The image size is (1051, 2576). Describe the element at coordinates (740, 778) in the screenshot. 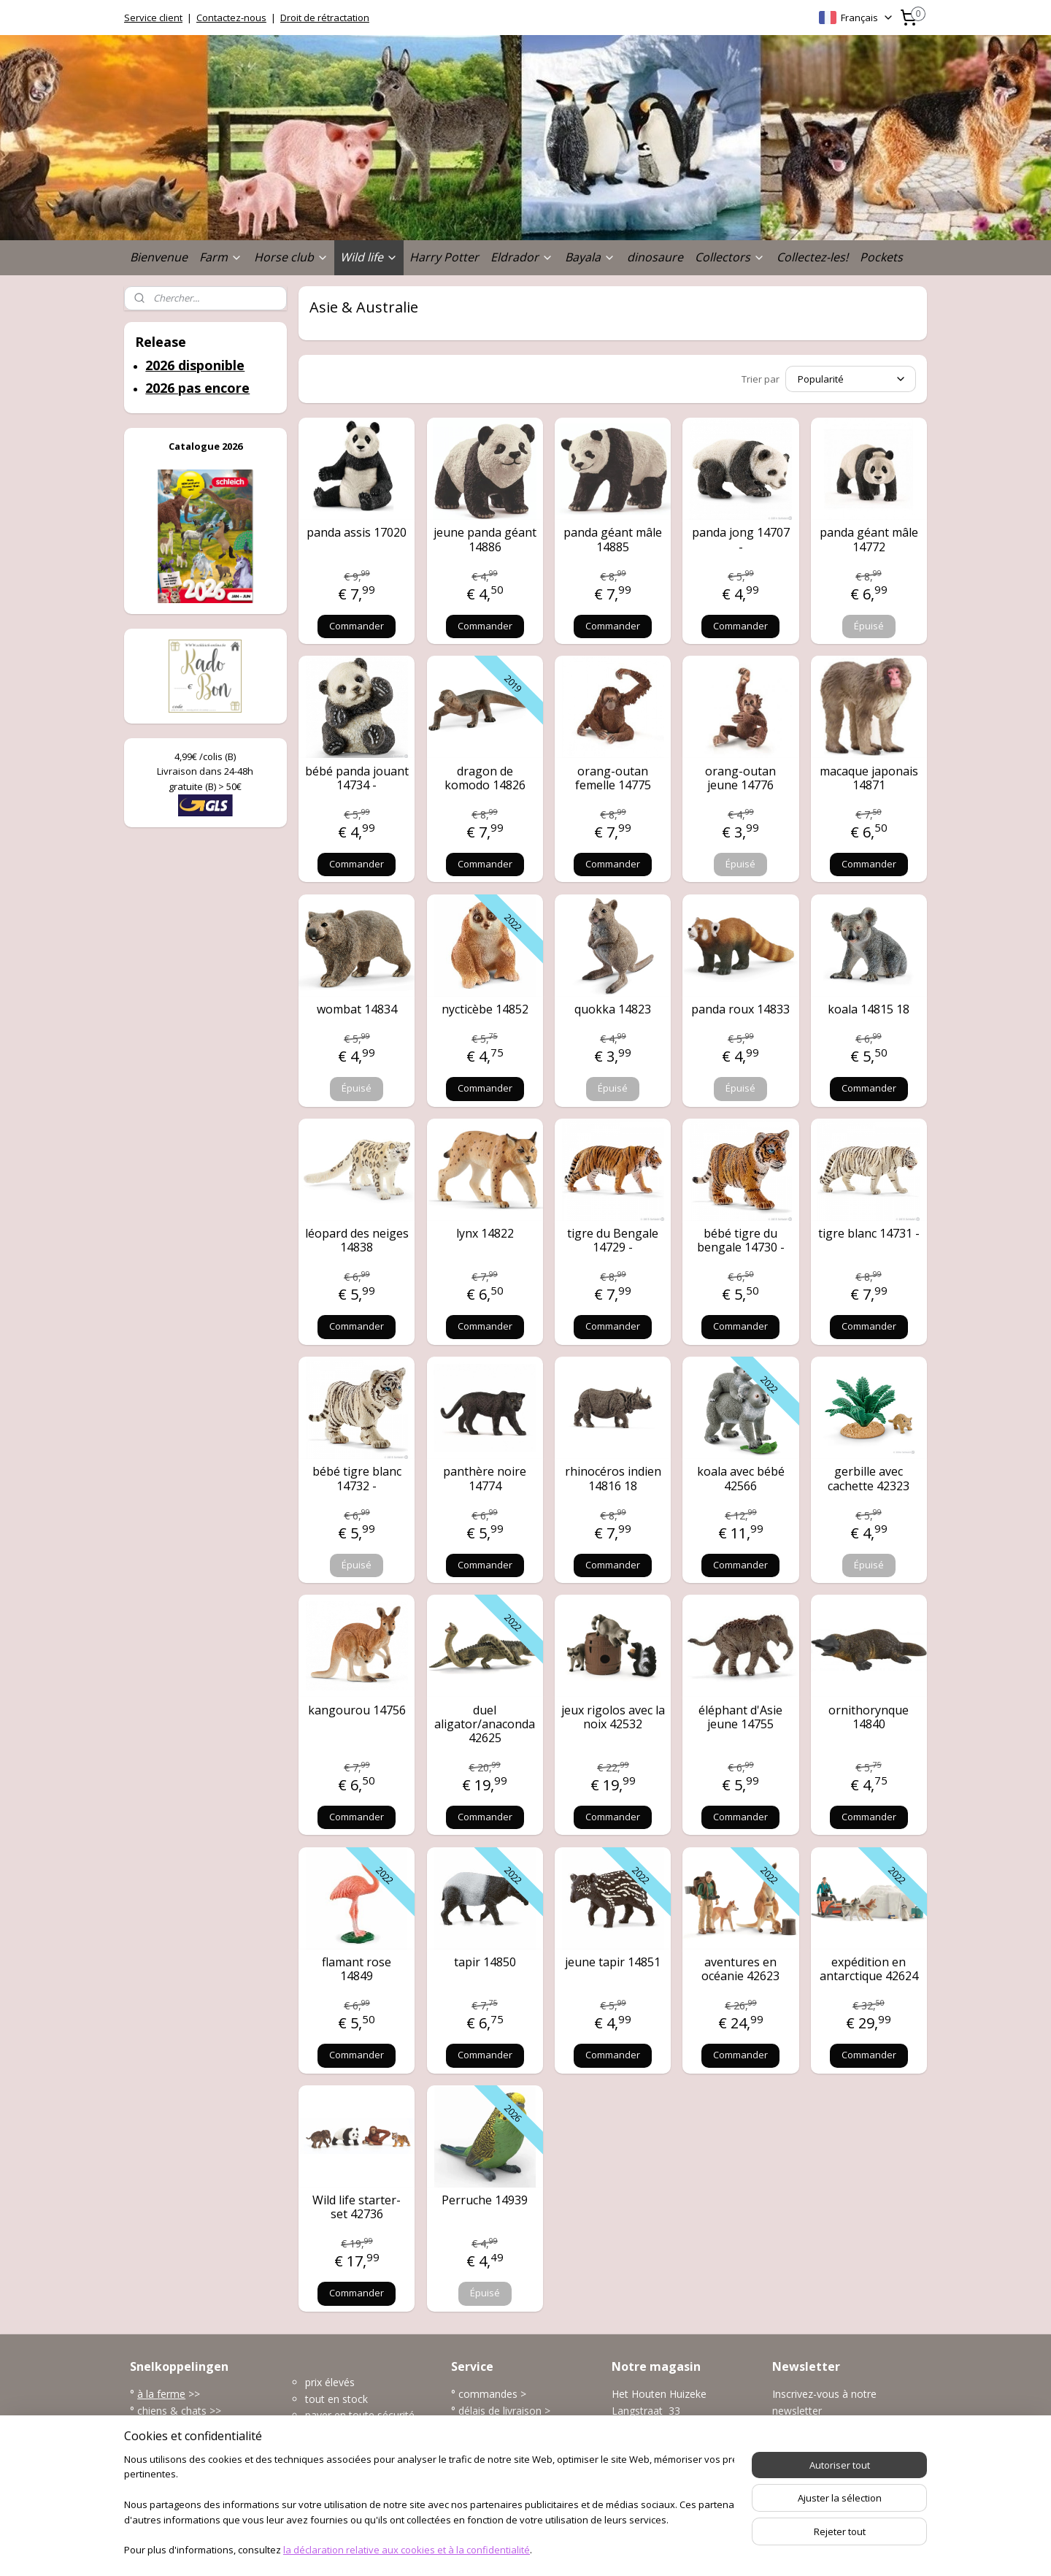

I see `orang-outan jeune 14776` at that location.